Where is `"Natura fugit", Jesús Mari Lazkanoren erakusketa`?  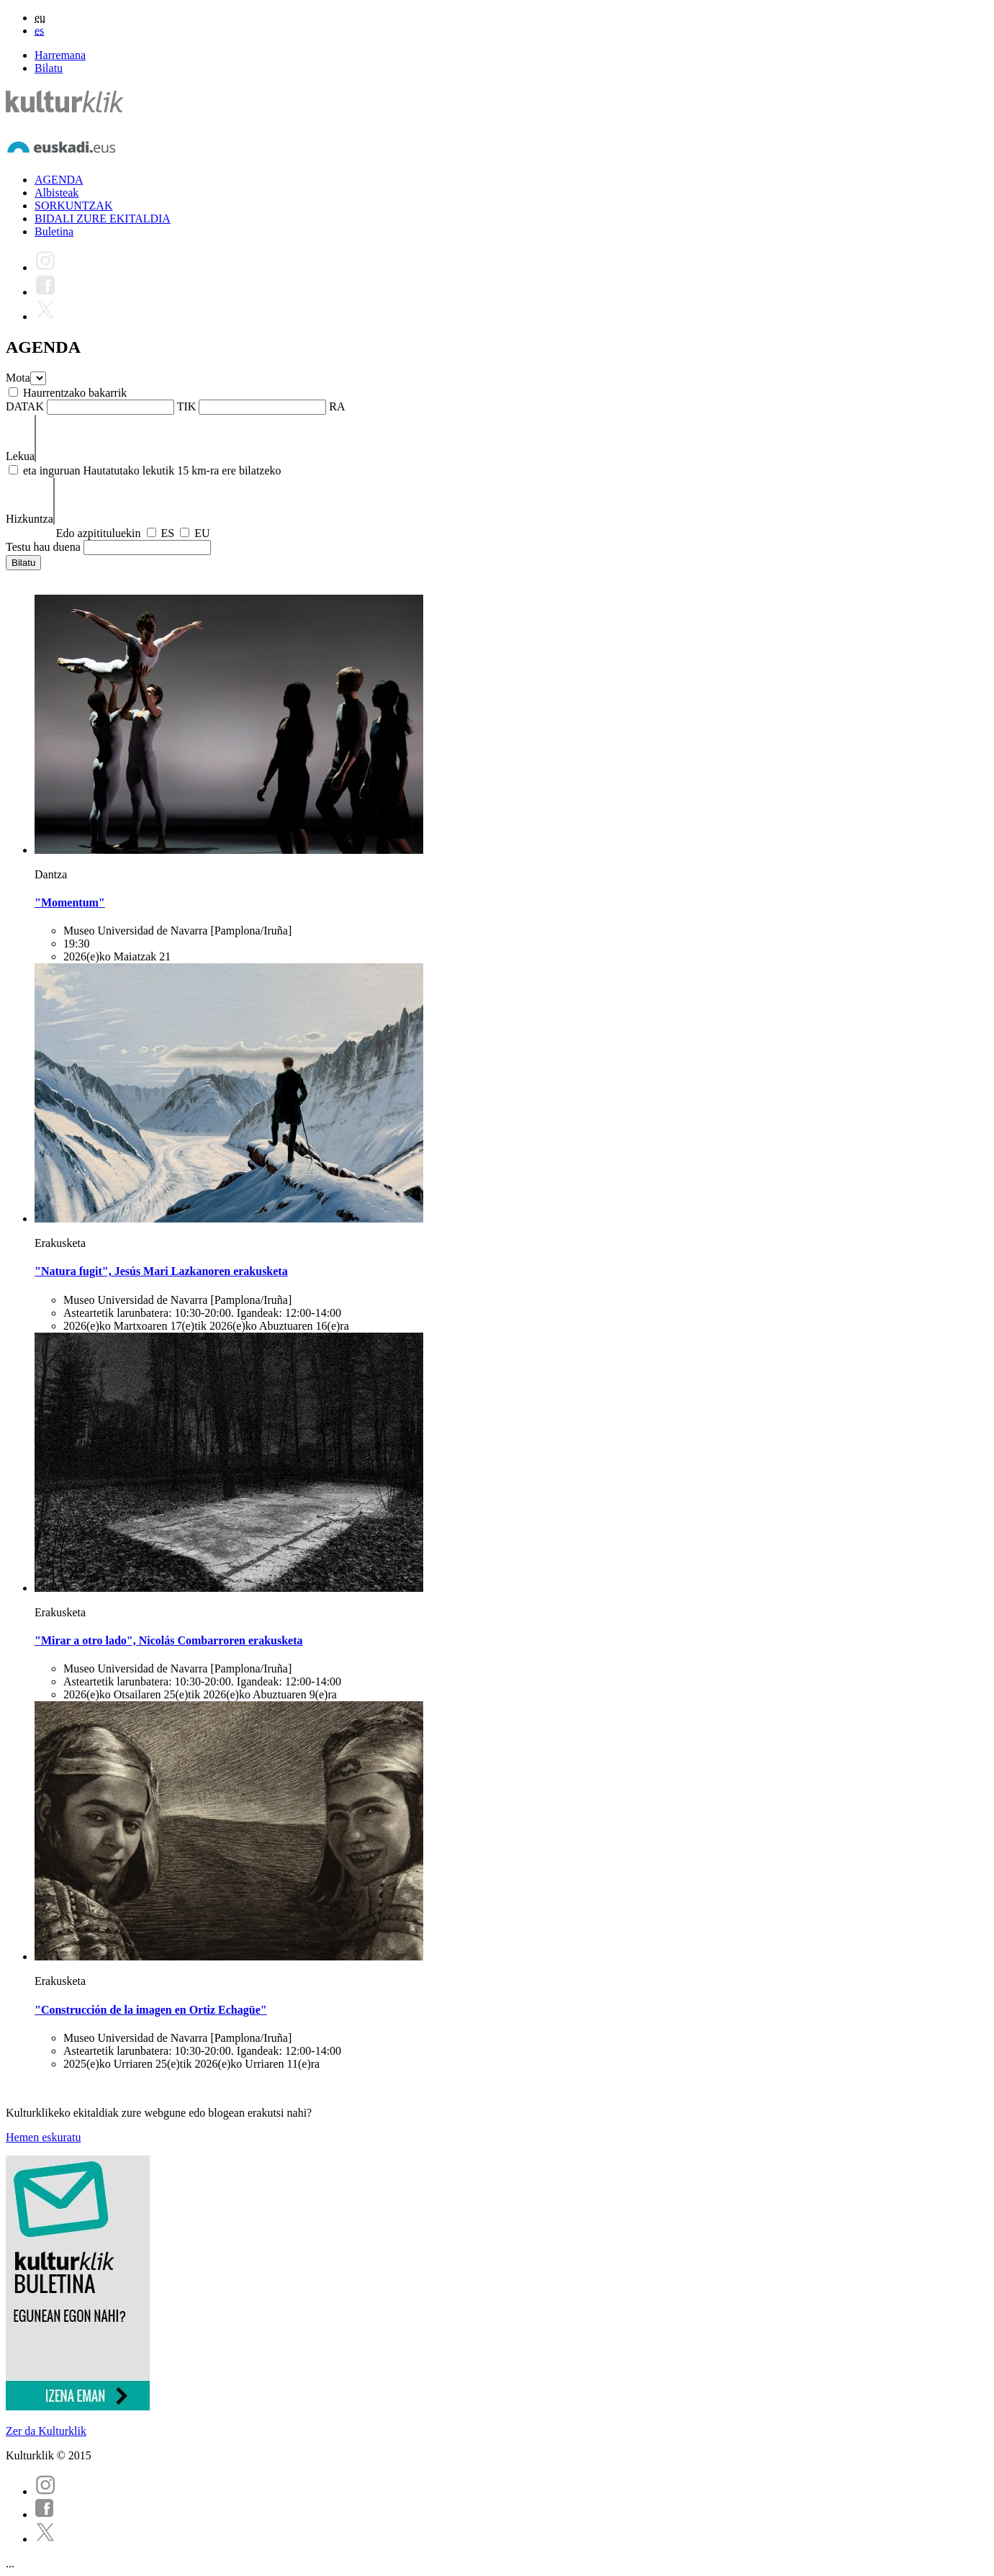
"Natura fugit", Jesús Mari Lazkanoren erakusketa is located at coordinates (161, 1271).